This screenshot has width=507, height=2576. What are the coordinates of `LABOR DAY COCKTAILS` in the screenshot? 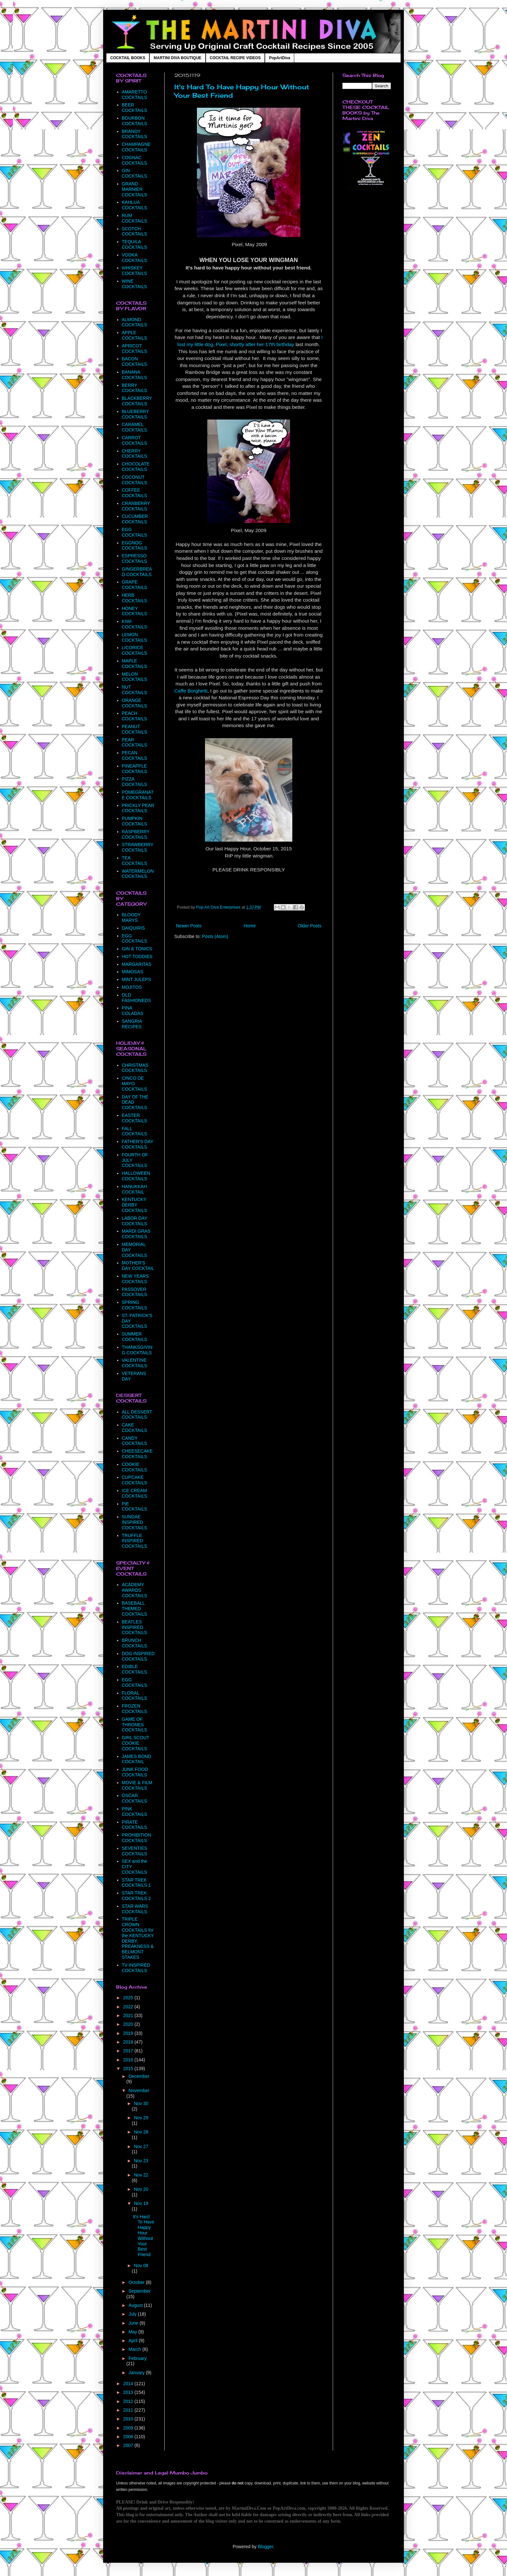 It's located at (134, 1221).